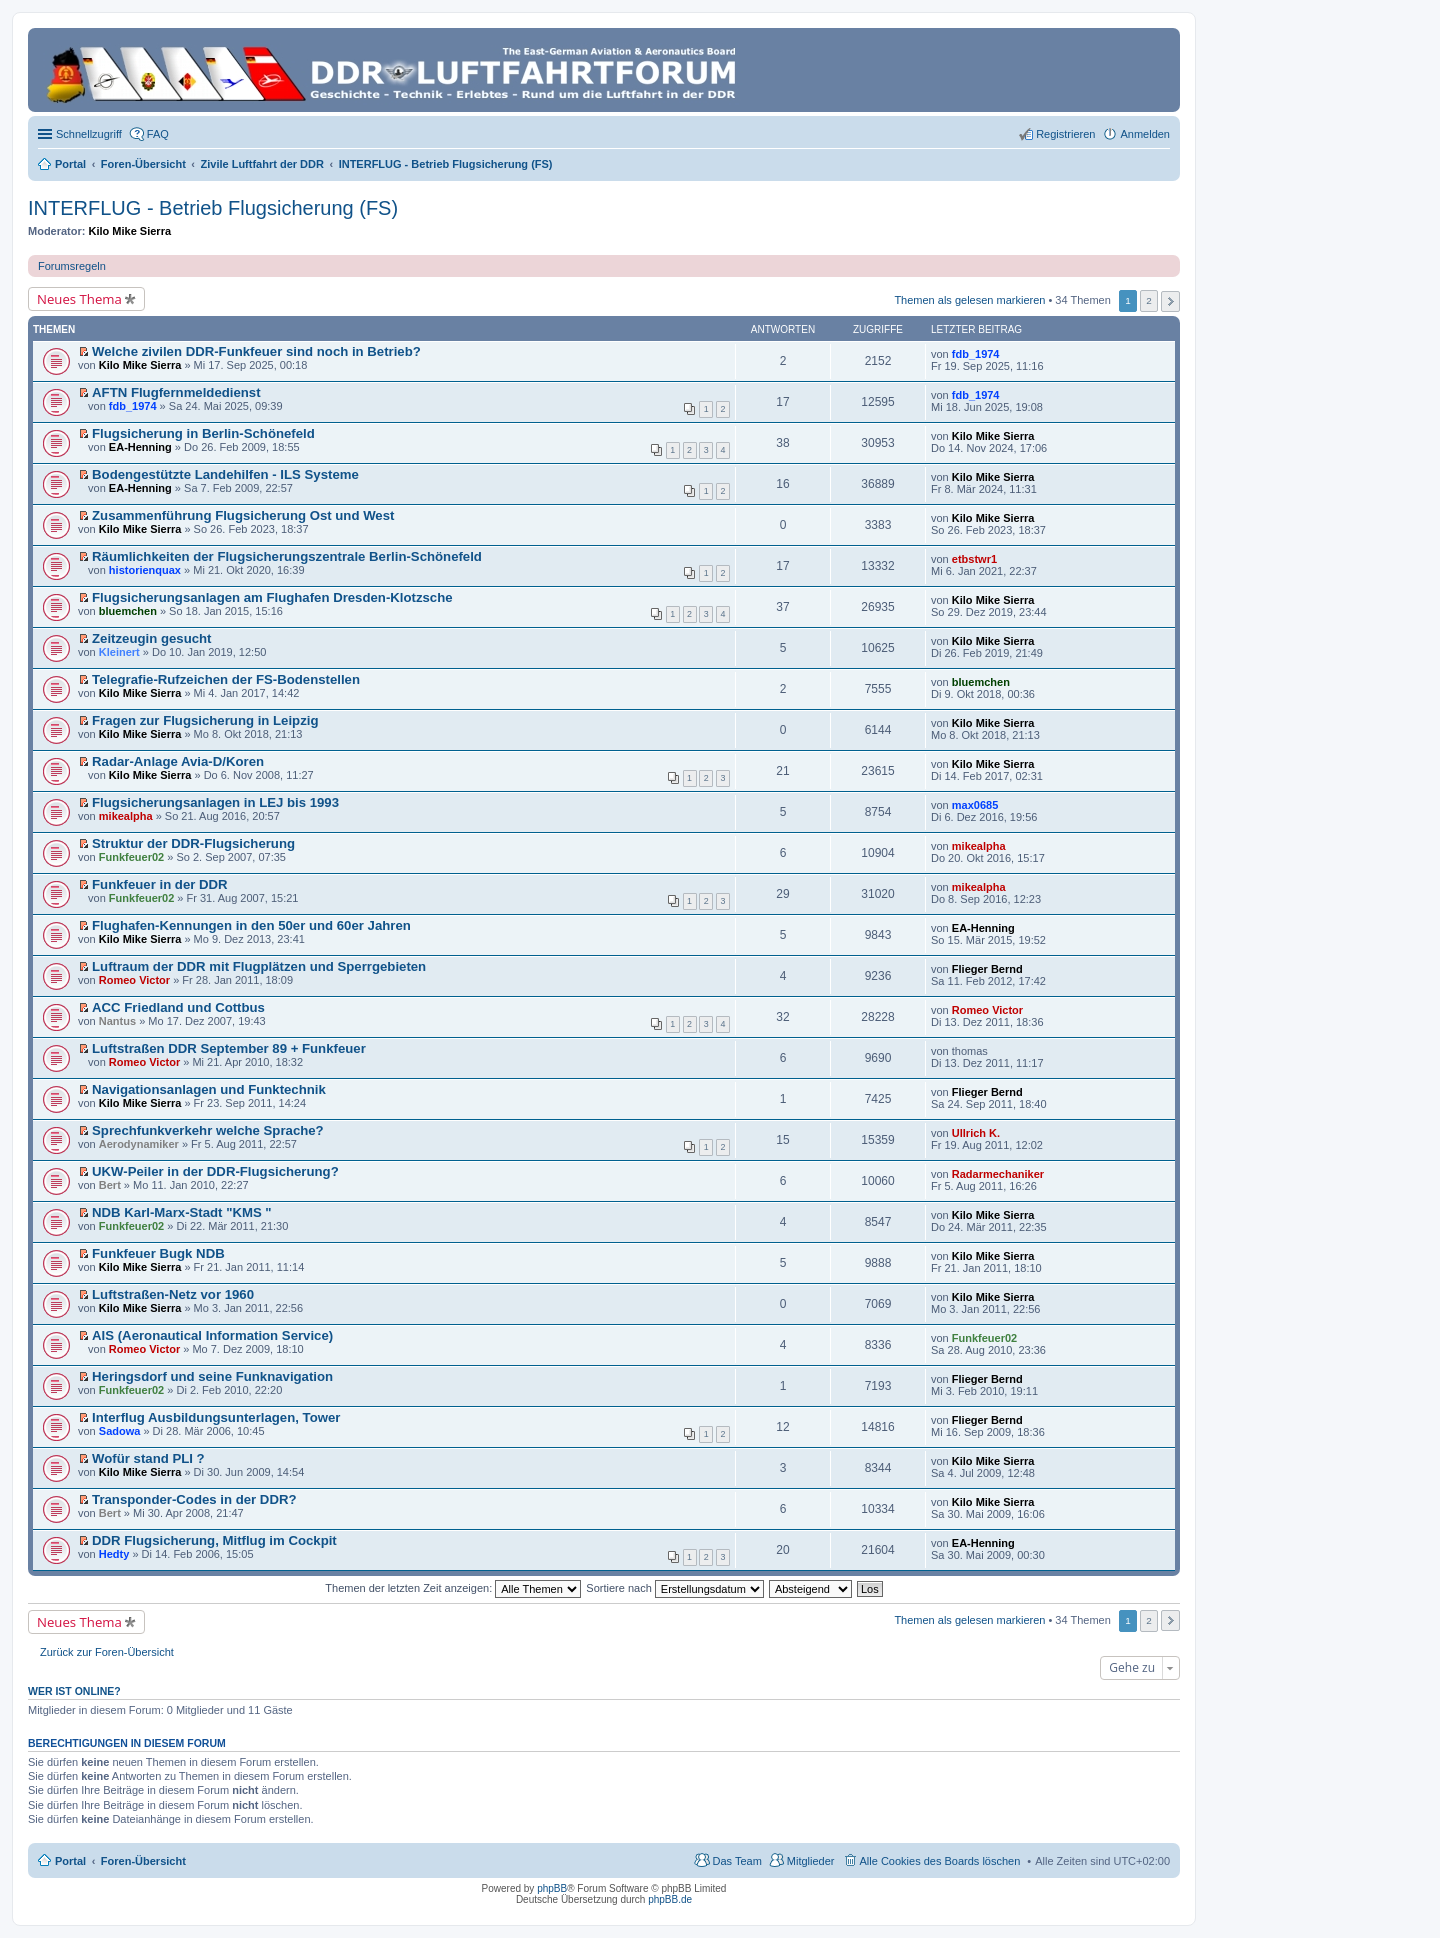 This screenshot has height=1938, width=1440. I want to click on Kilo Mike Sierra, so click(130, 231).